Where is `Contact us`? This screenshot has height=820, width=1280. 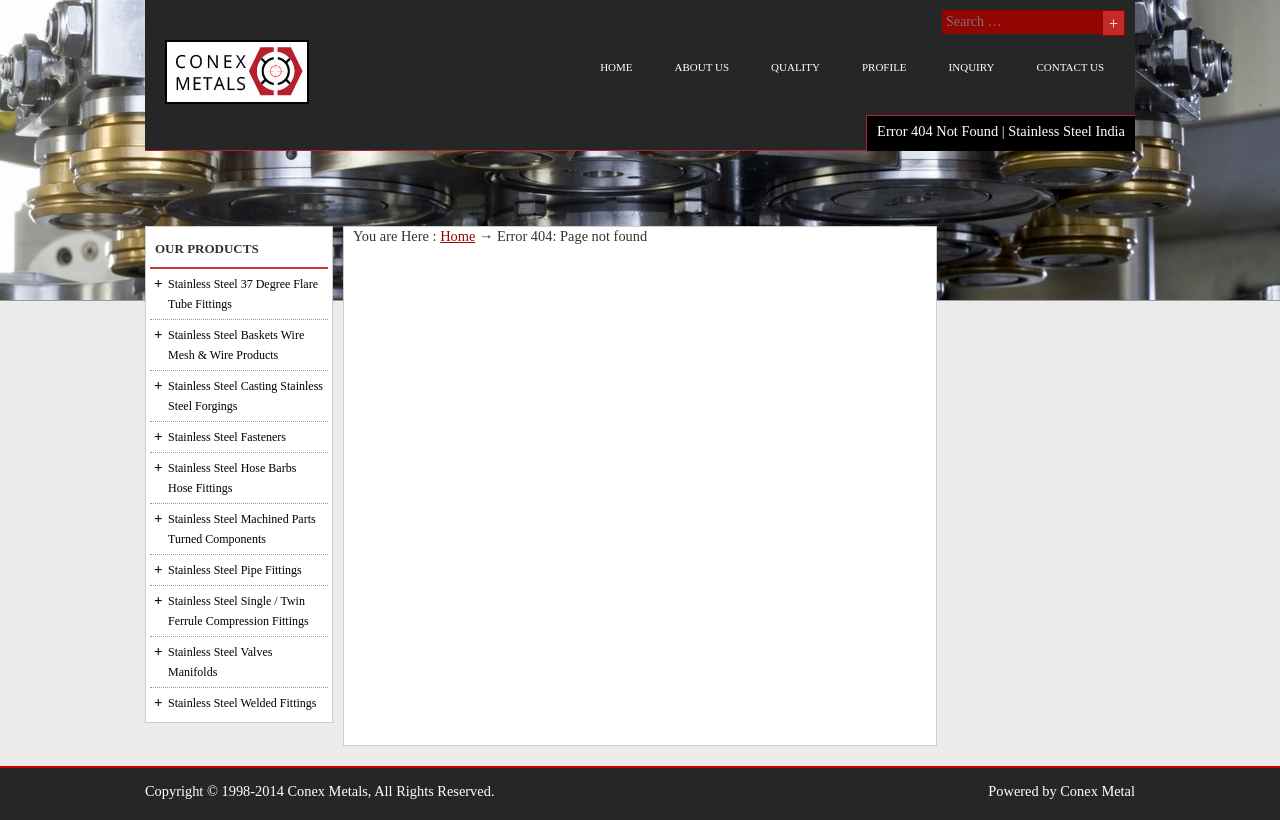 Contact us is located at coordinates (1070, 67).